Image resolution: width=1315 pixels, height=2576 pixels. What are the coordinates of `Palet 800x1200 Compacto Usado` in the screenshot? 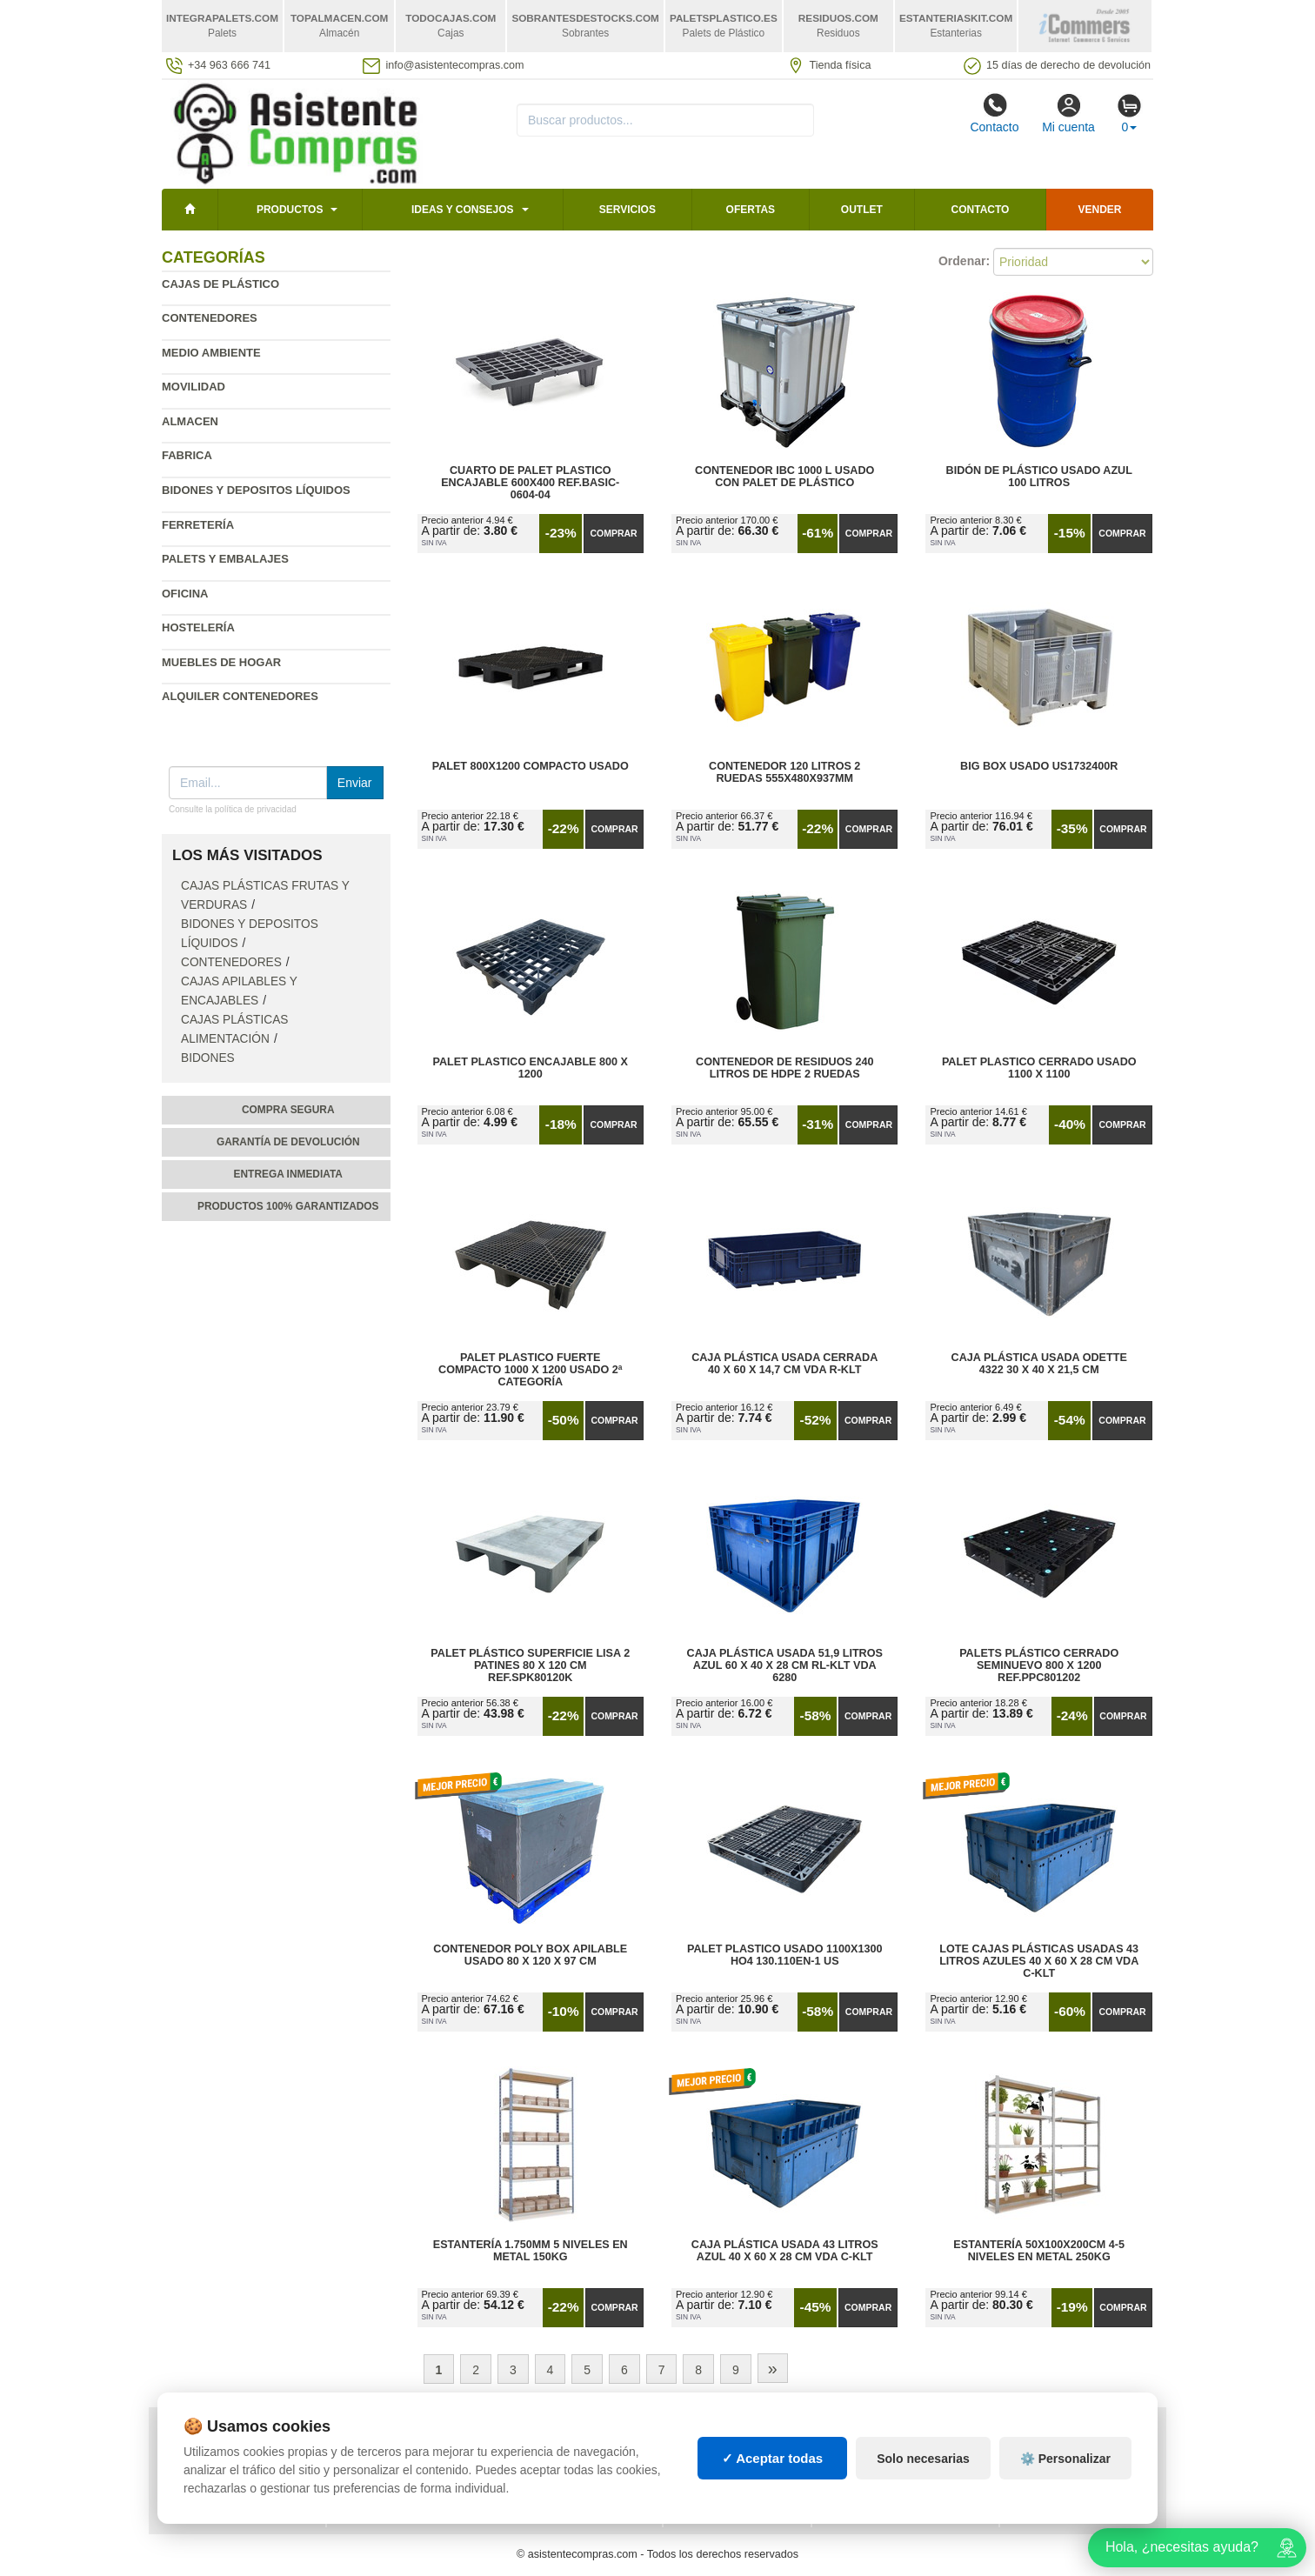 It's located at (530, 766).